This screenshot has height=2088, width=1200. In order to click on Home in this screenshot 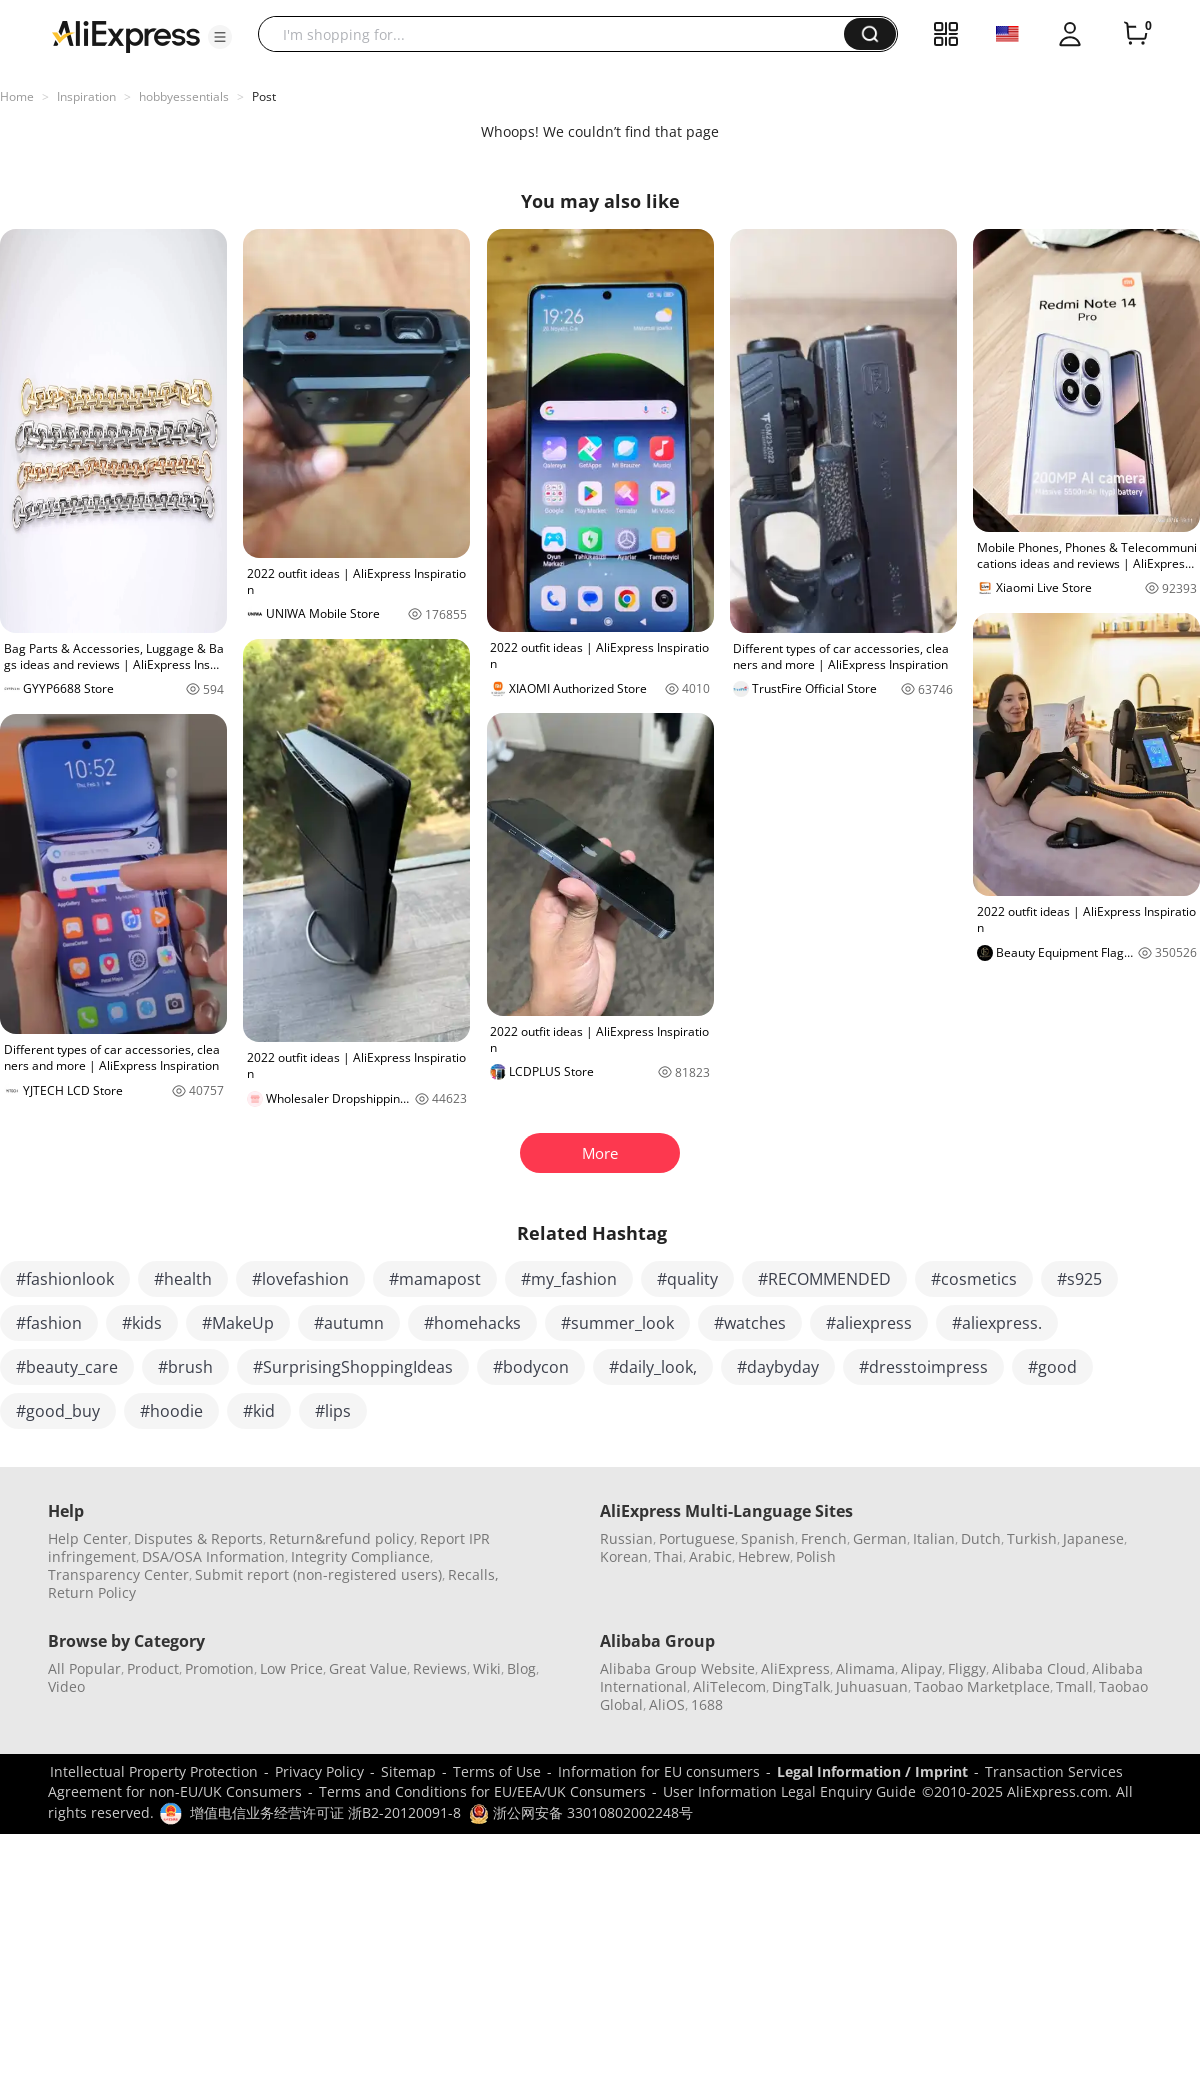, I will do `click(17, 96)`.